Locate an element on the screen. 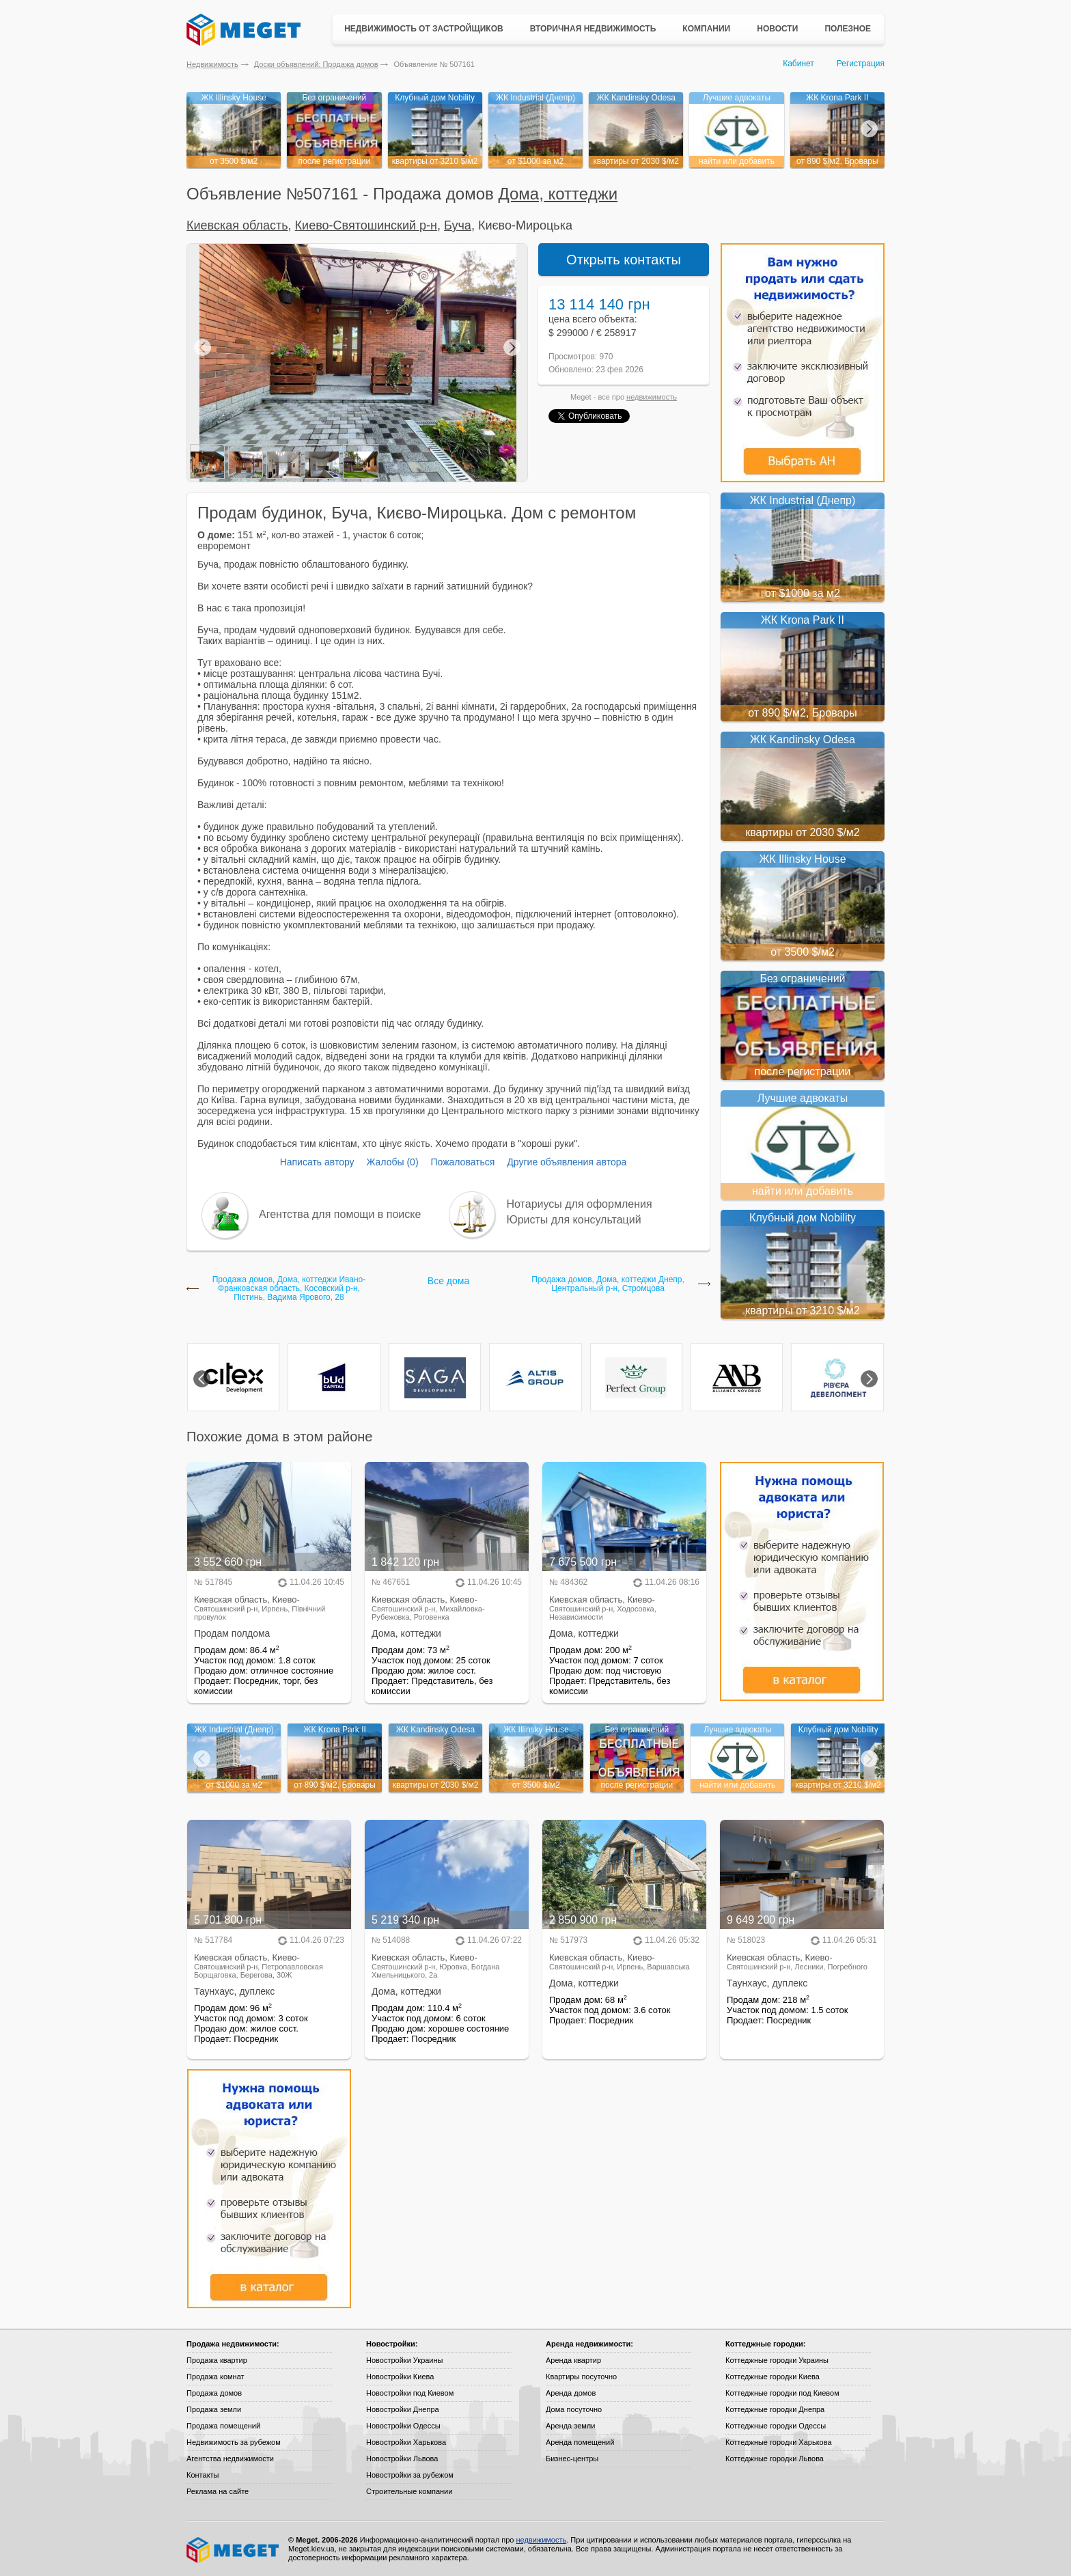 The width and height of the screenshot is (1071, 2576). Другие объявления автора is located at coordinates (566, 1162).